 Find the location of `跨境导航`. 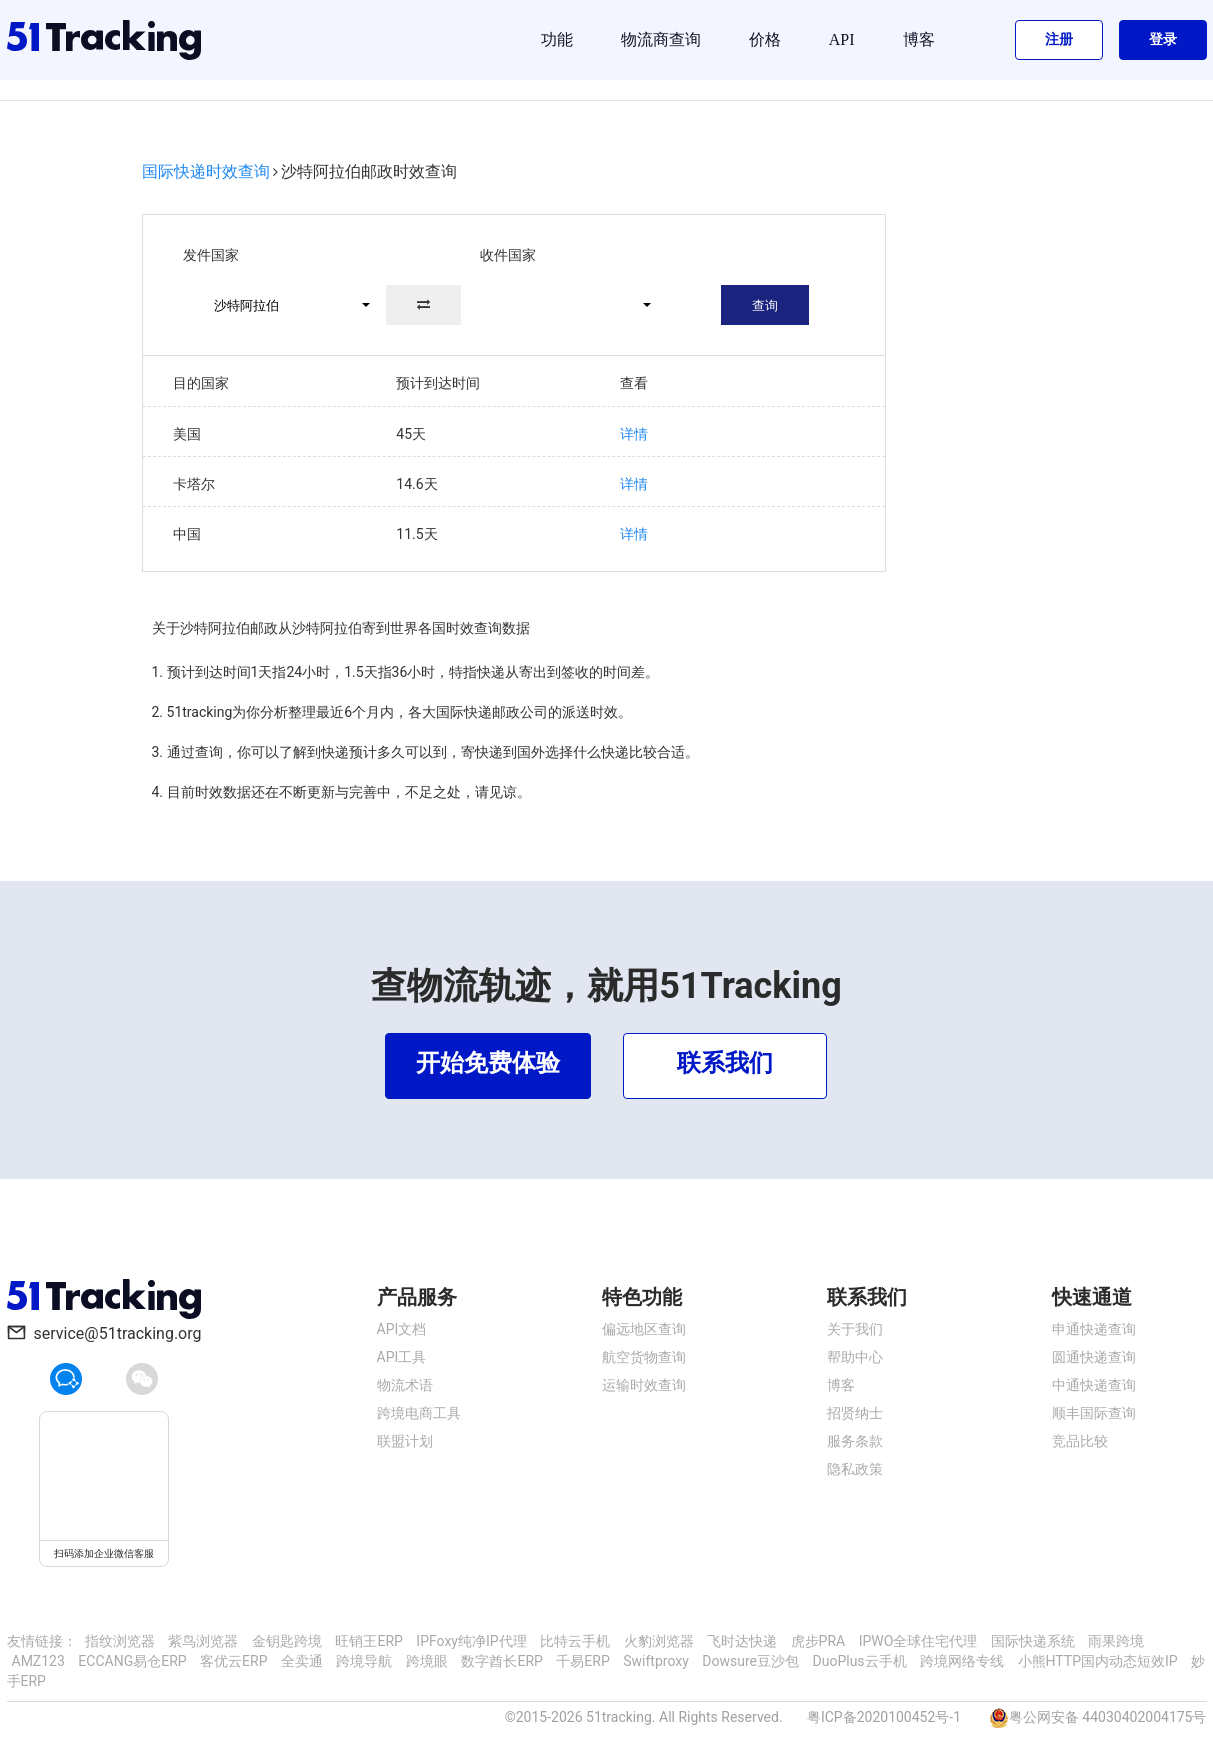

跨境导航 is located at coordinates (364, 1661).